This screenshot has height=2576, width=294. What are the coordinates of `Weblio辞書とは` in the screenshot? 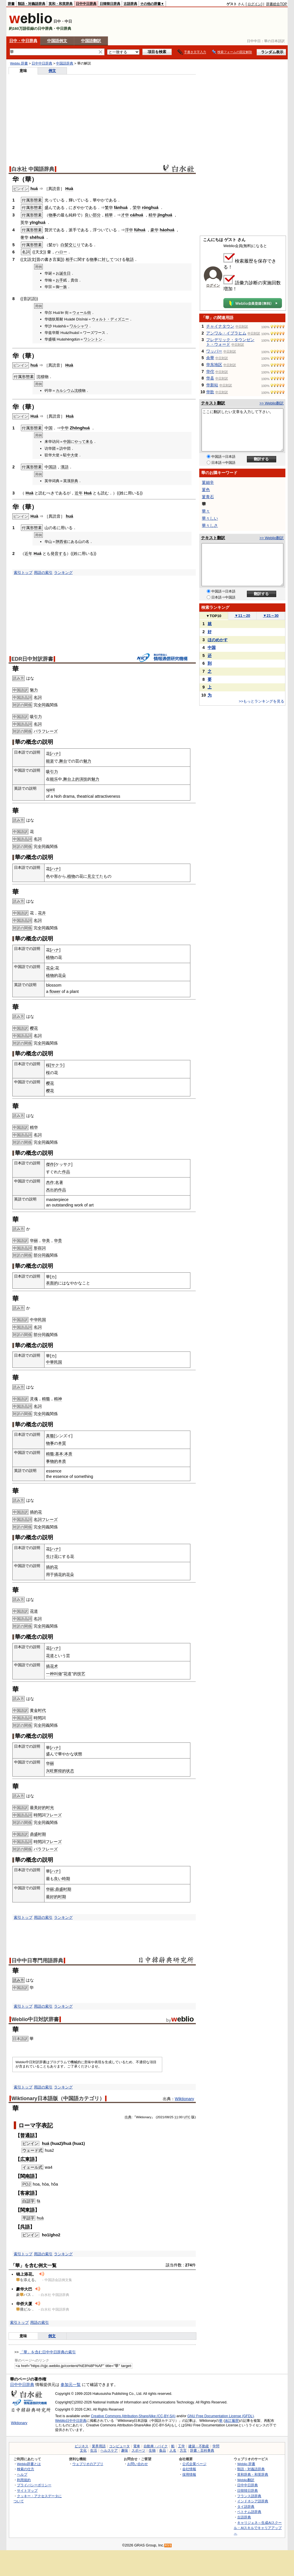 It's located at (29, 2464).